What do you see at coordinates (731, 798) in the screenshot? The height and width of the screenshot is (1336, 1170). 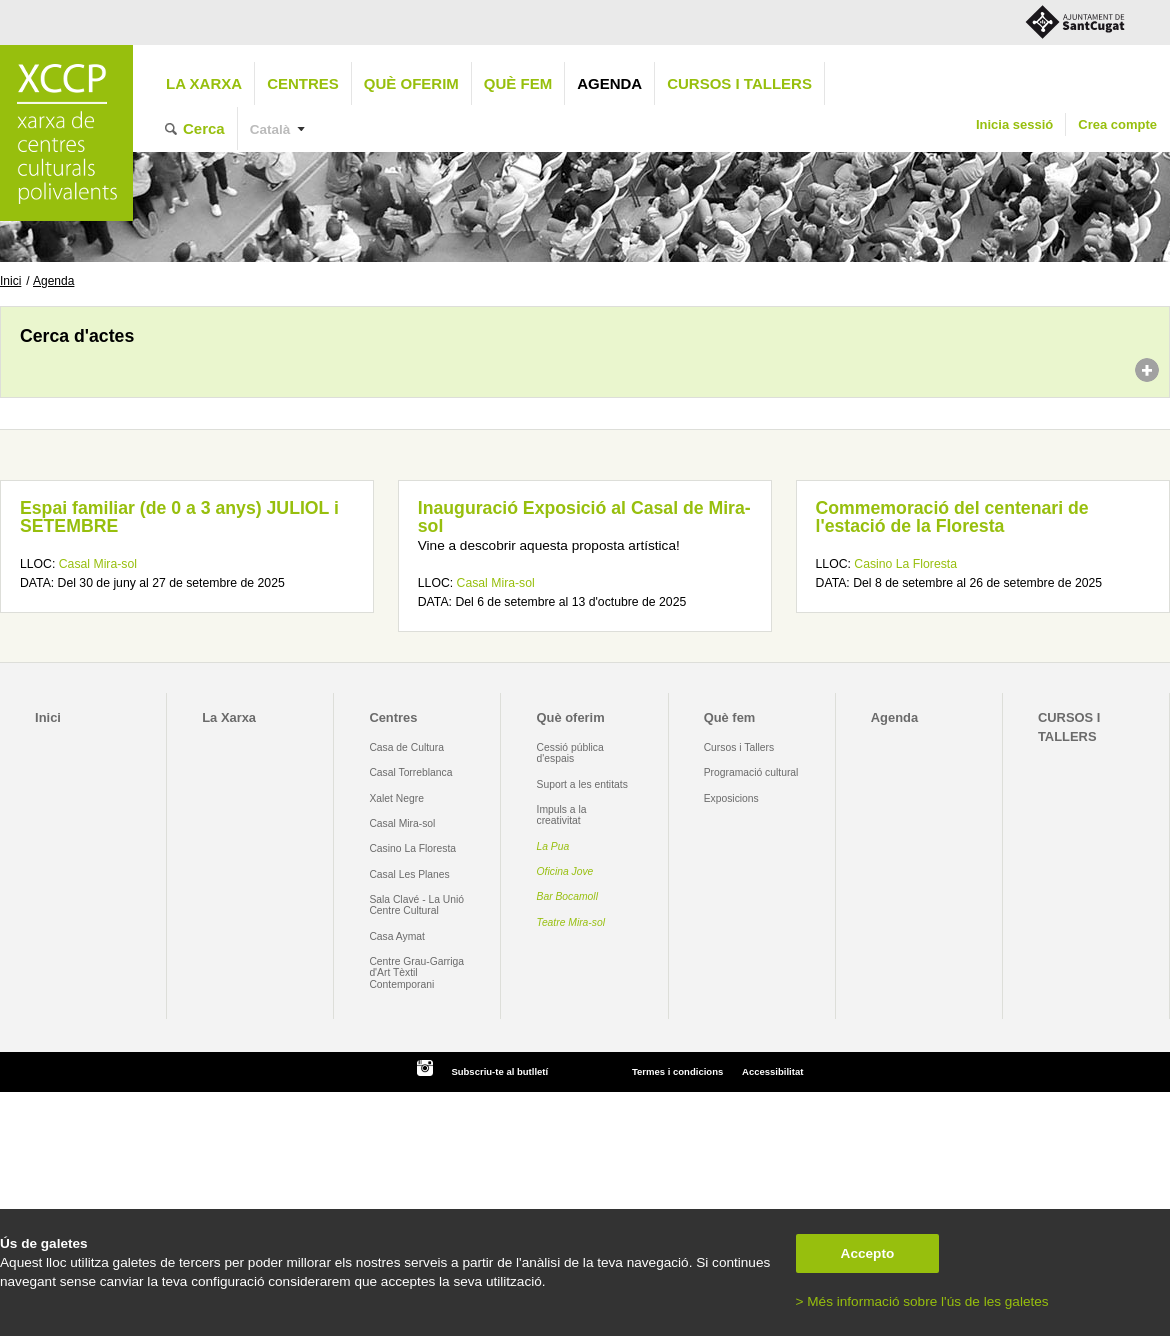 I see `Exposicions` at bounding box center [731, 798].